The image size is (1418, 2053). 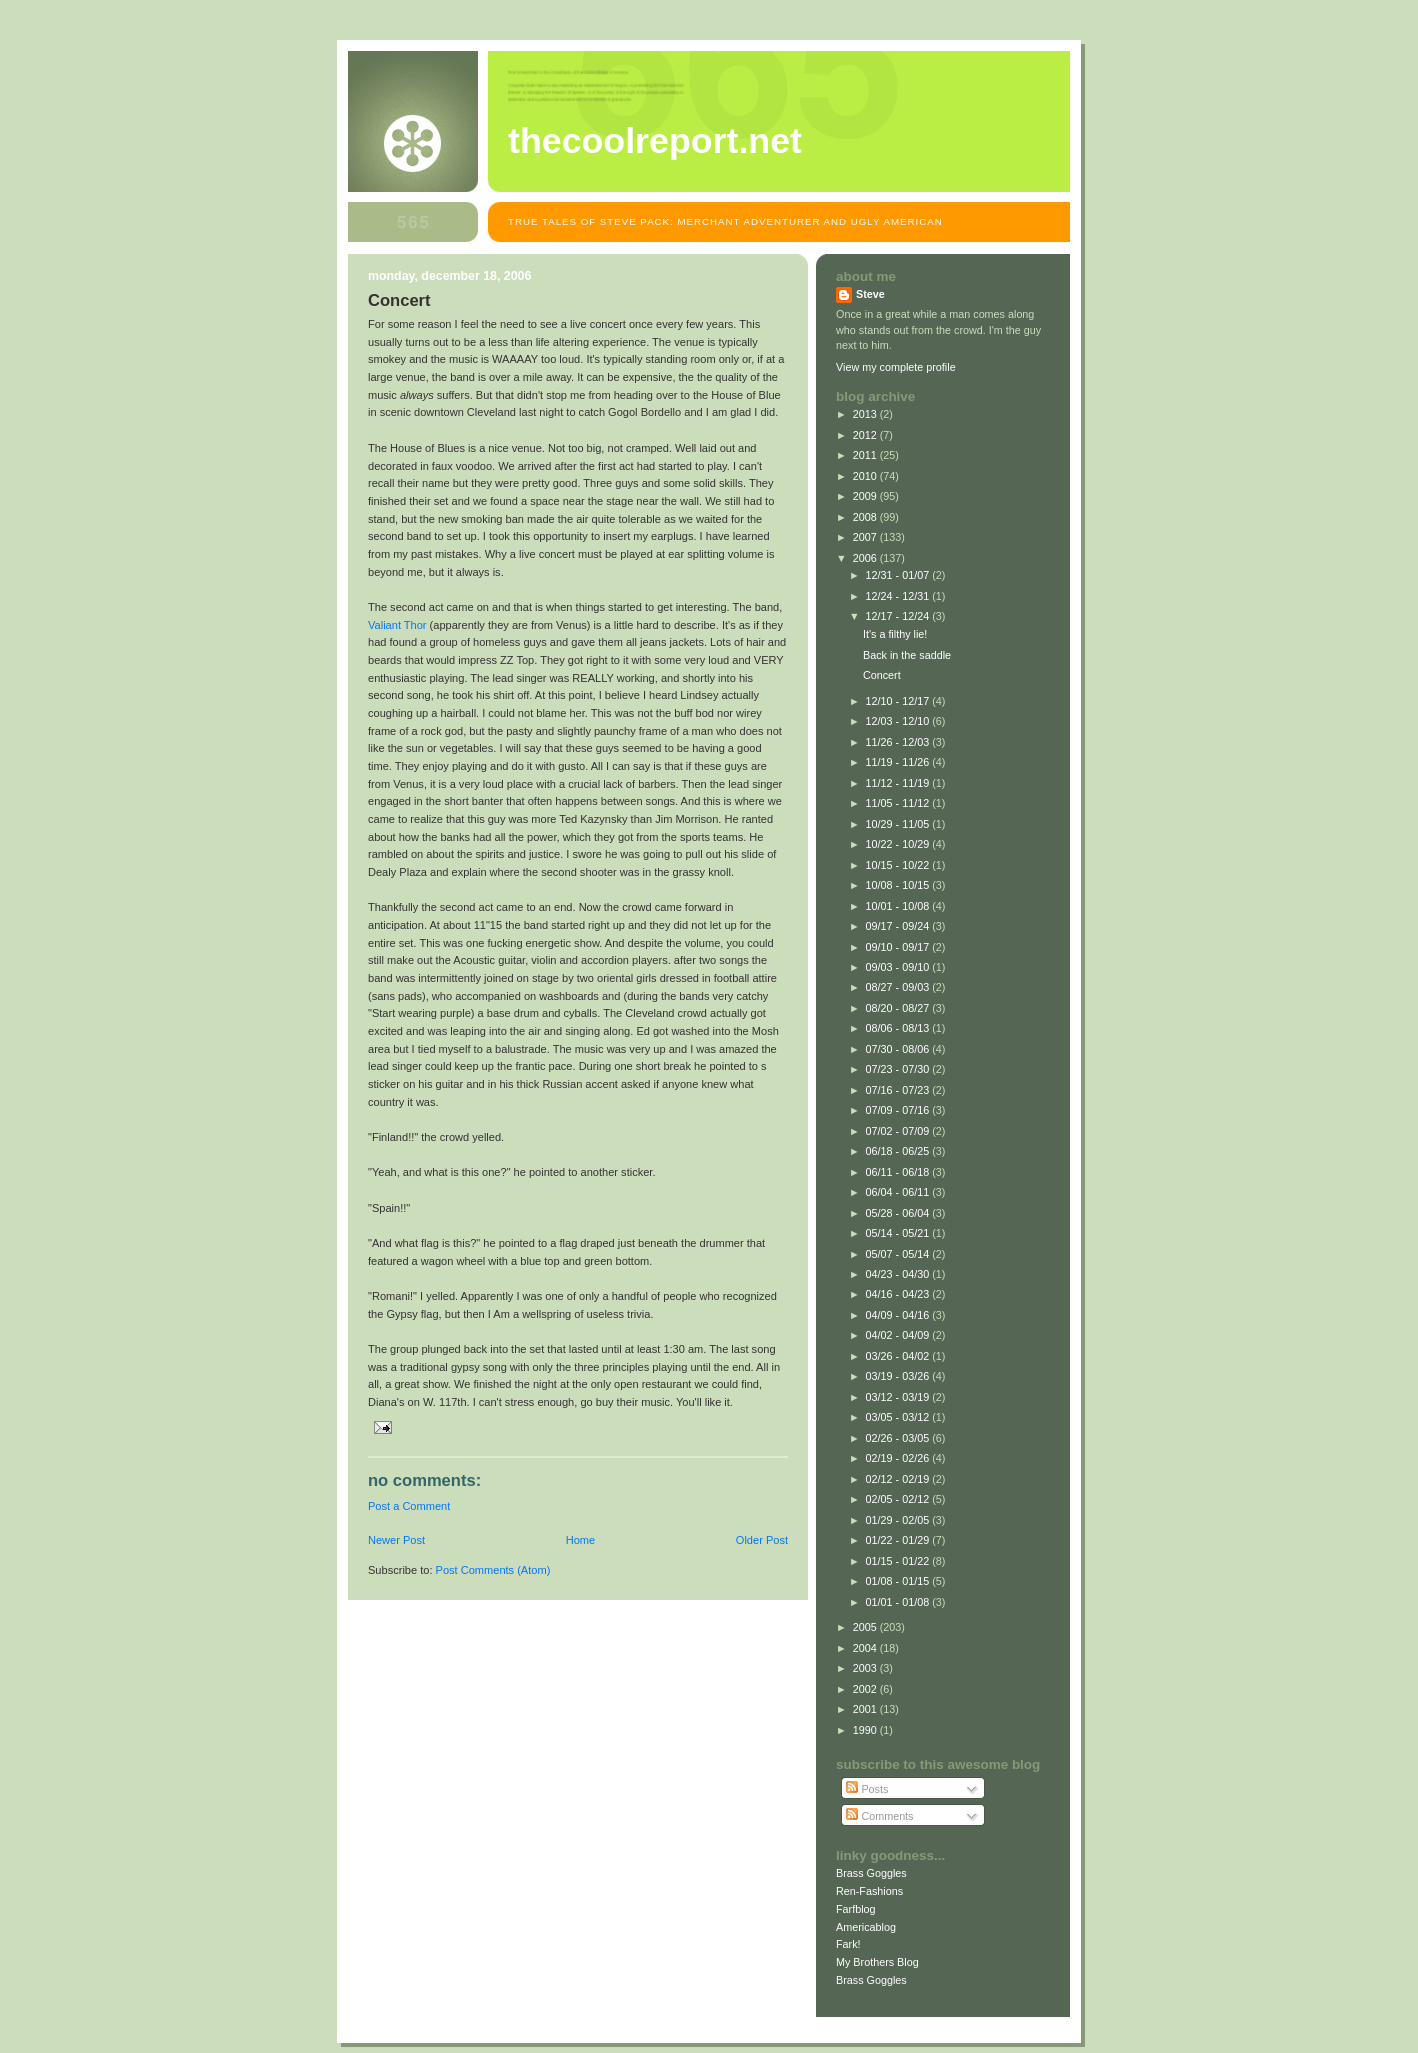 I want to click on Steve, so click(x=870, y=294).